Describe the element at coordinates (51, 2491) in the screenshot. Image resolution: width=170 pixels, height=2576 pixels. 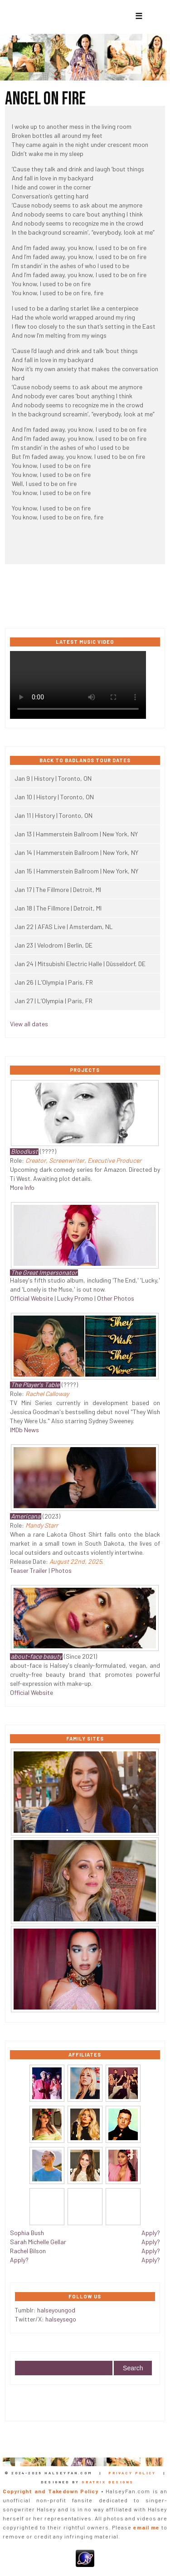
I see `Copyright and Takedown Policy` at that location.